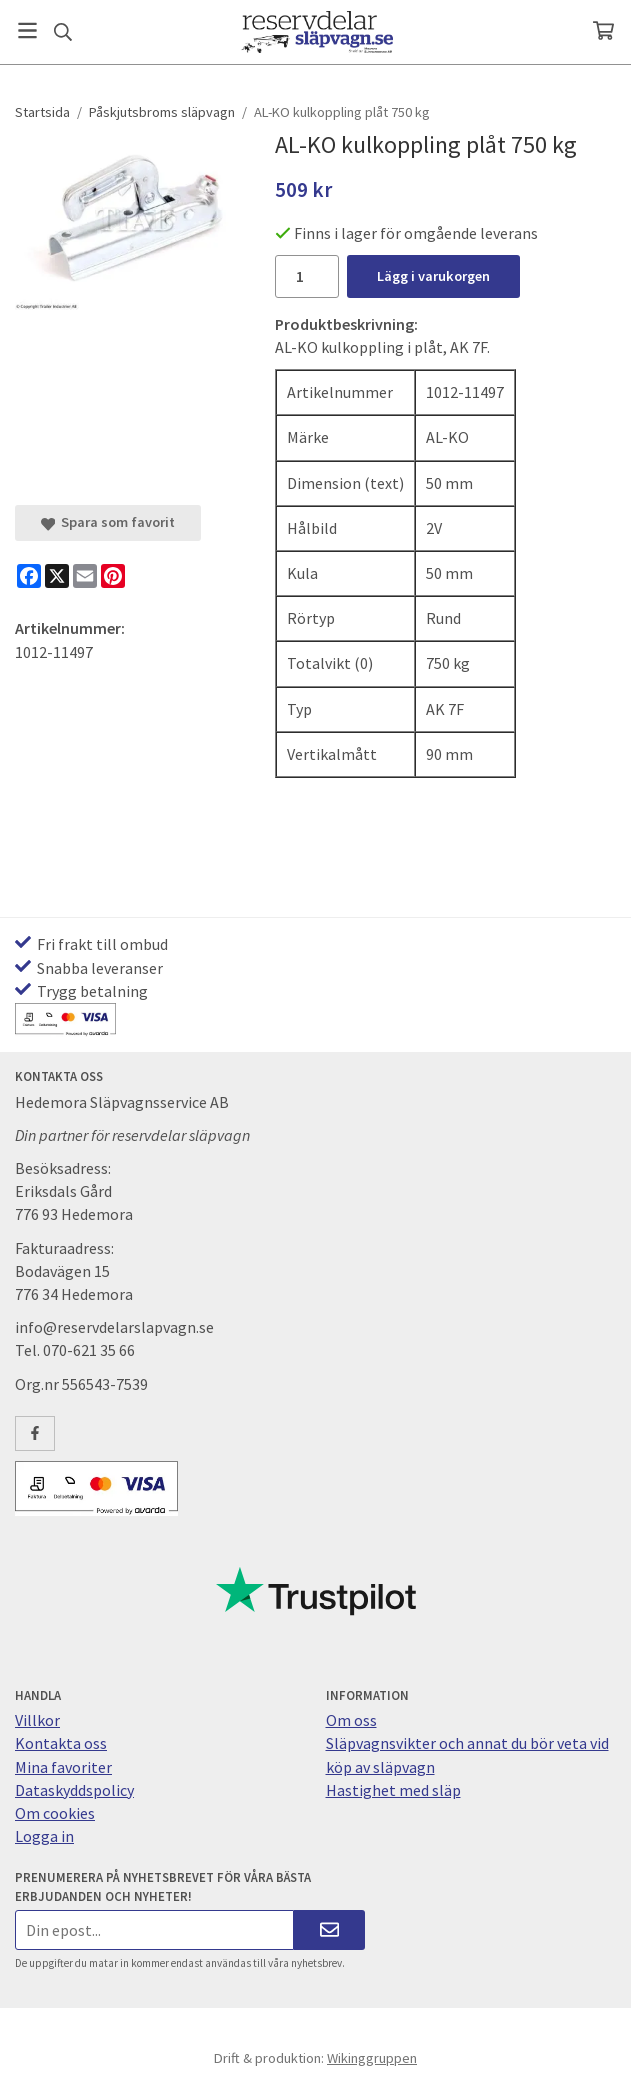 The height and width of the screenshot is (2094, 631). Describe the element at coordinates (57, 576) in the screenshot. I see `[X]` at that location.